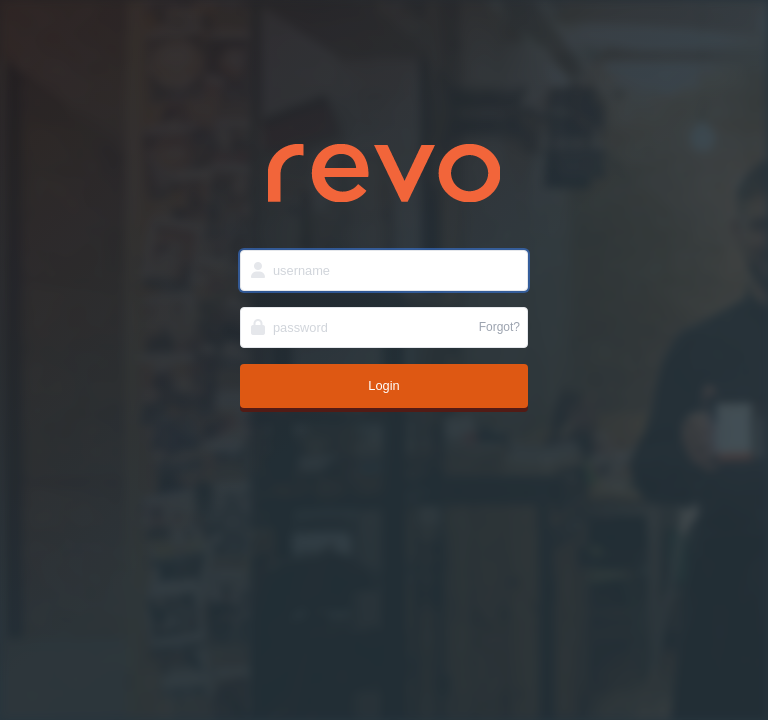 The height and width of the screenshot is (720, 768). Describe the element at coordinates (499, 327) in the screenshot. I see `Forgot?` at that location.